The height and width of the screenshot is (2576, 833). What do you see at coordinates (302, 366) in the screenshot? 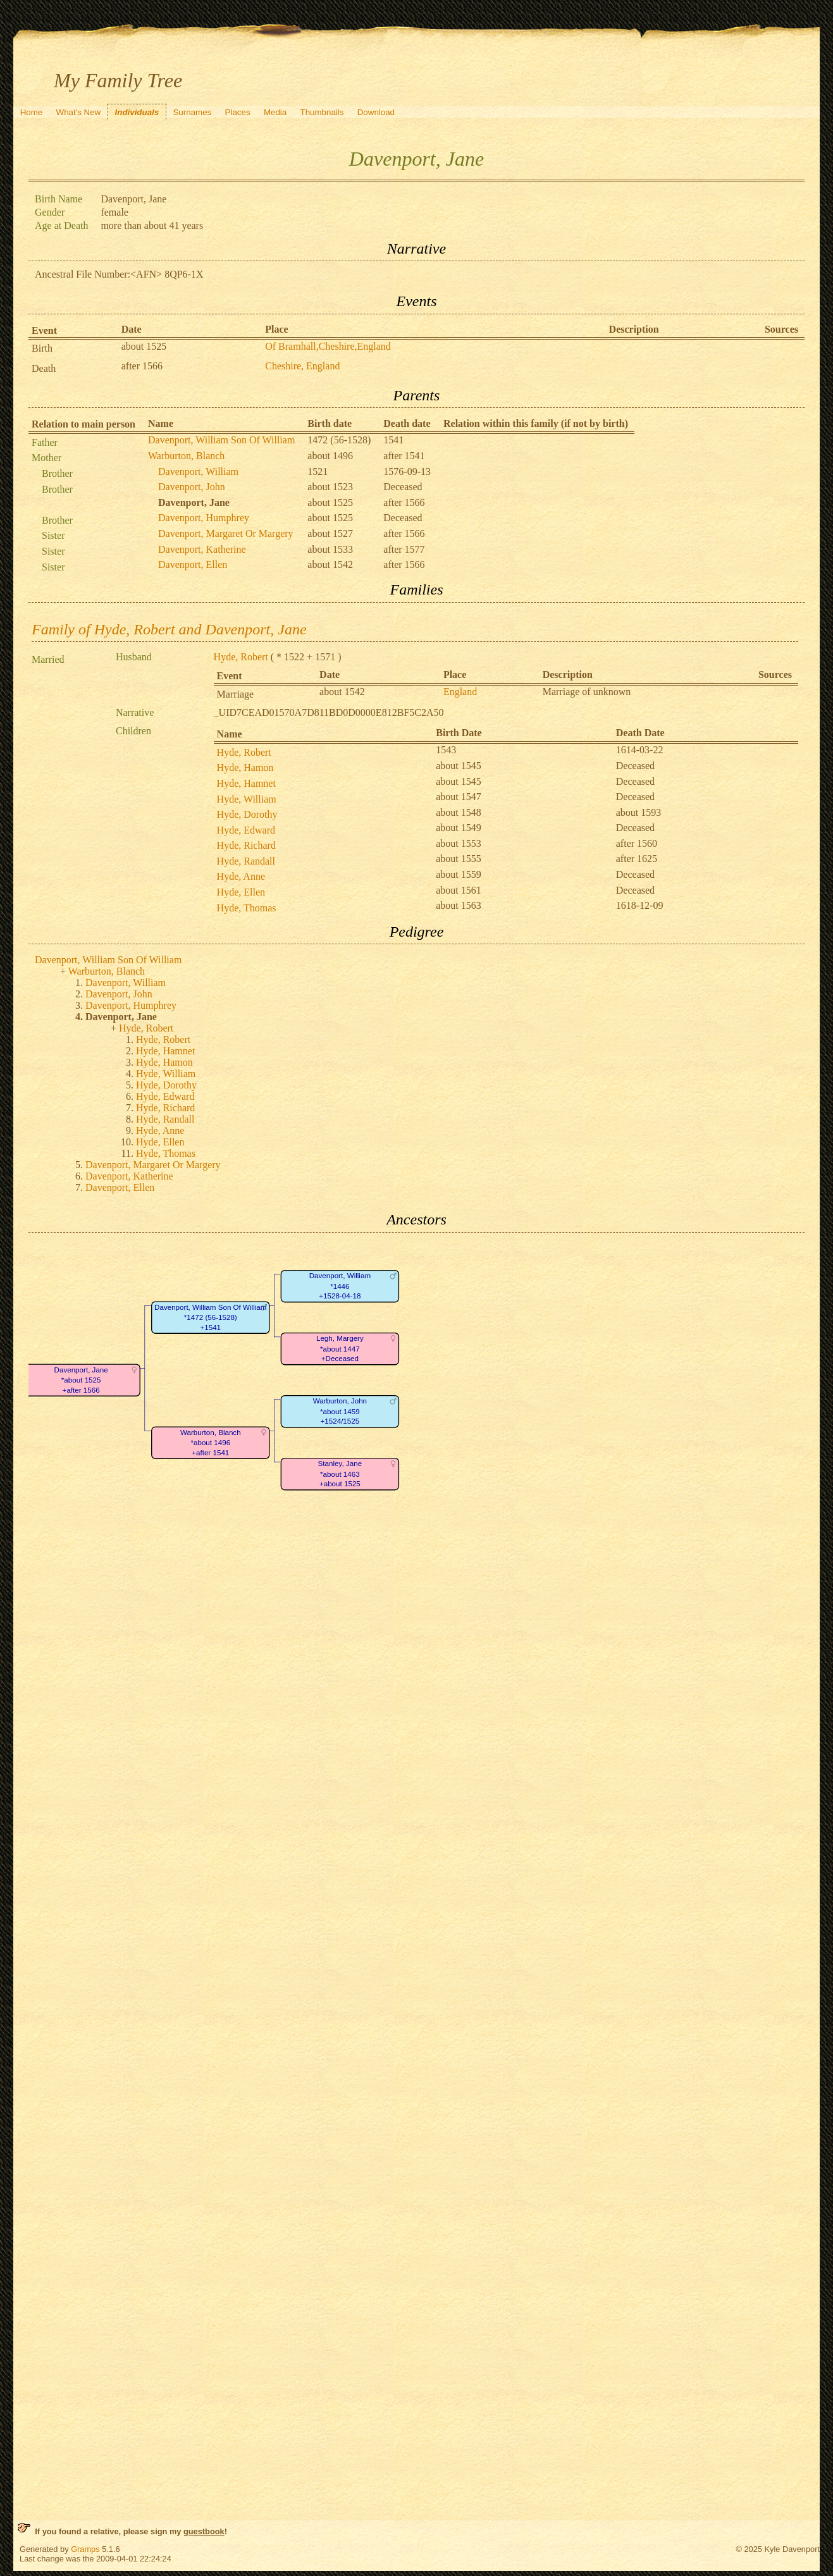
I see `Cheshire, England` at bounding box center [302, 366].